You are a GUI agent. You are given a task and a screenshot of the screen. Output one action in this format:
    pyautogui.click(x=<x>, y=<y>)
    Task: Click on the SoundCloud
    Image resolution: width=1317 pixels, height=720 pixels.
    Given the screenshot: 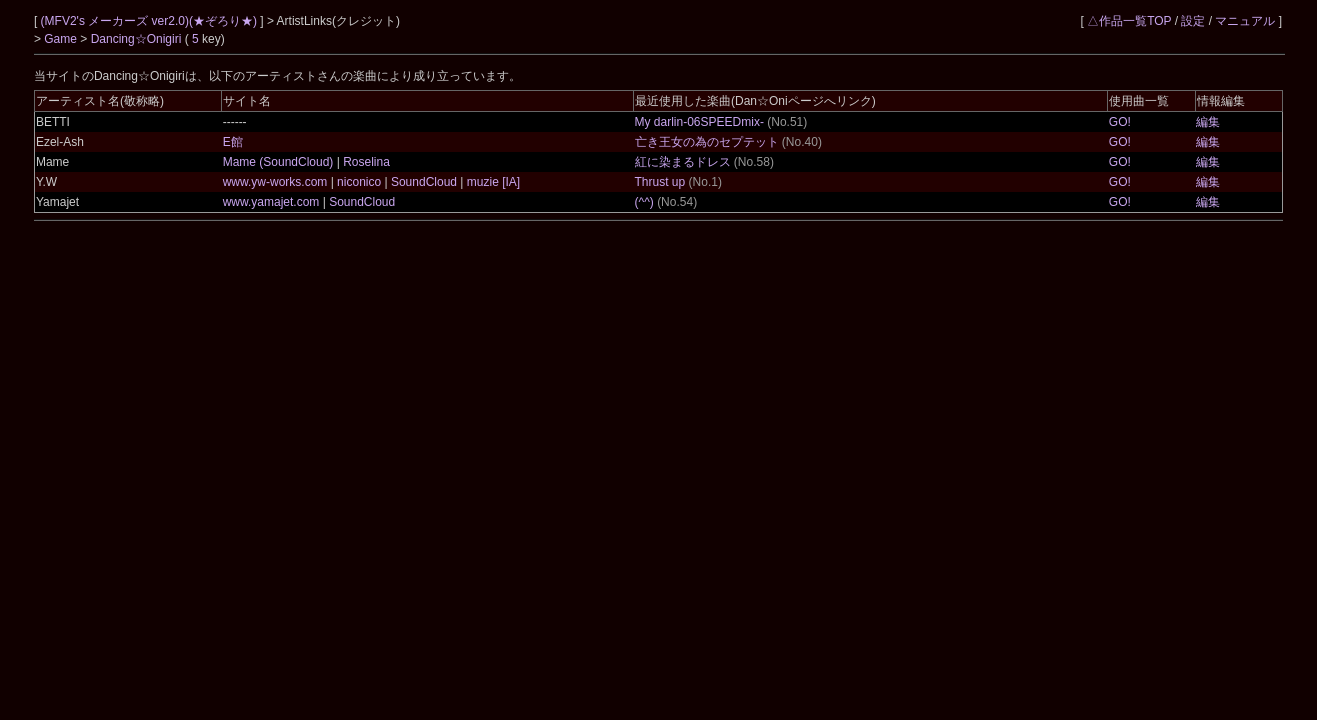 What is the action you would take?
    pyautogui.click(x=424, y=182)
    